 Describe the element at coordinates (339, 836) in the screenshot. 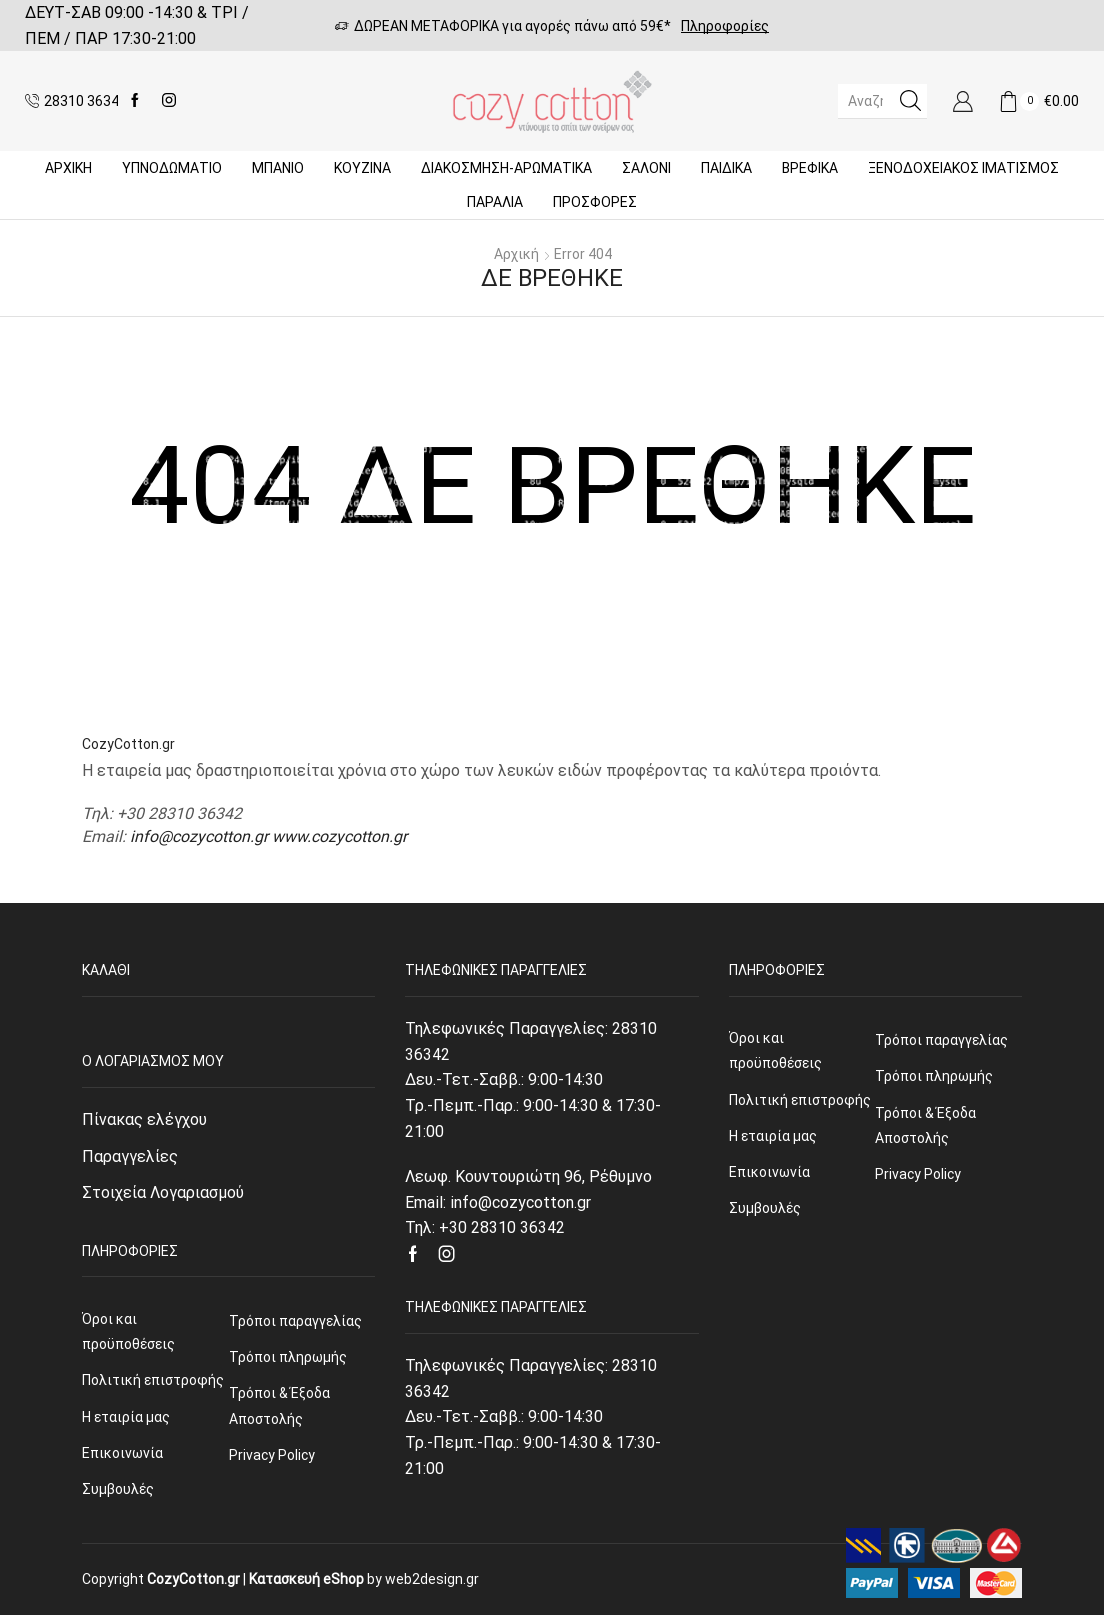

I see `www.cozycotton.gr` at that location.